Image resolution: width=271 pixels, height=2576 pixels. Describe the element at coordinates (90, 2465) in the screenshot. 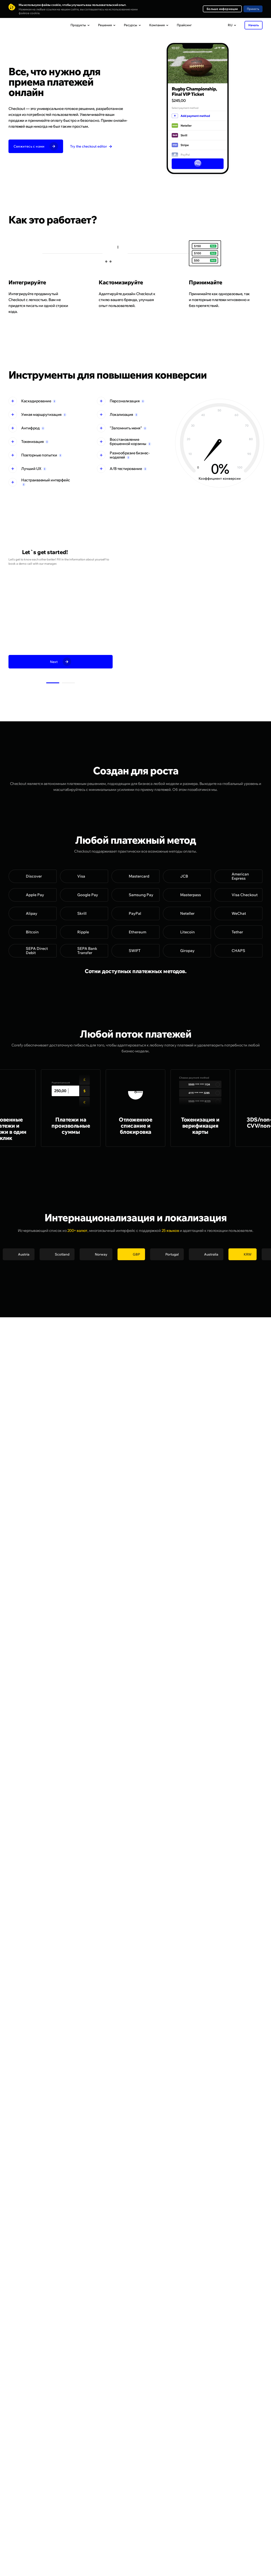

I see `Карьера` at that location.